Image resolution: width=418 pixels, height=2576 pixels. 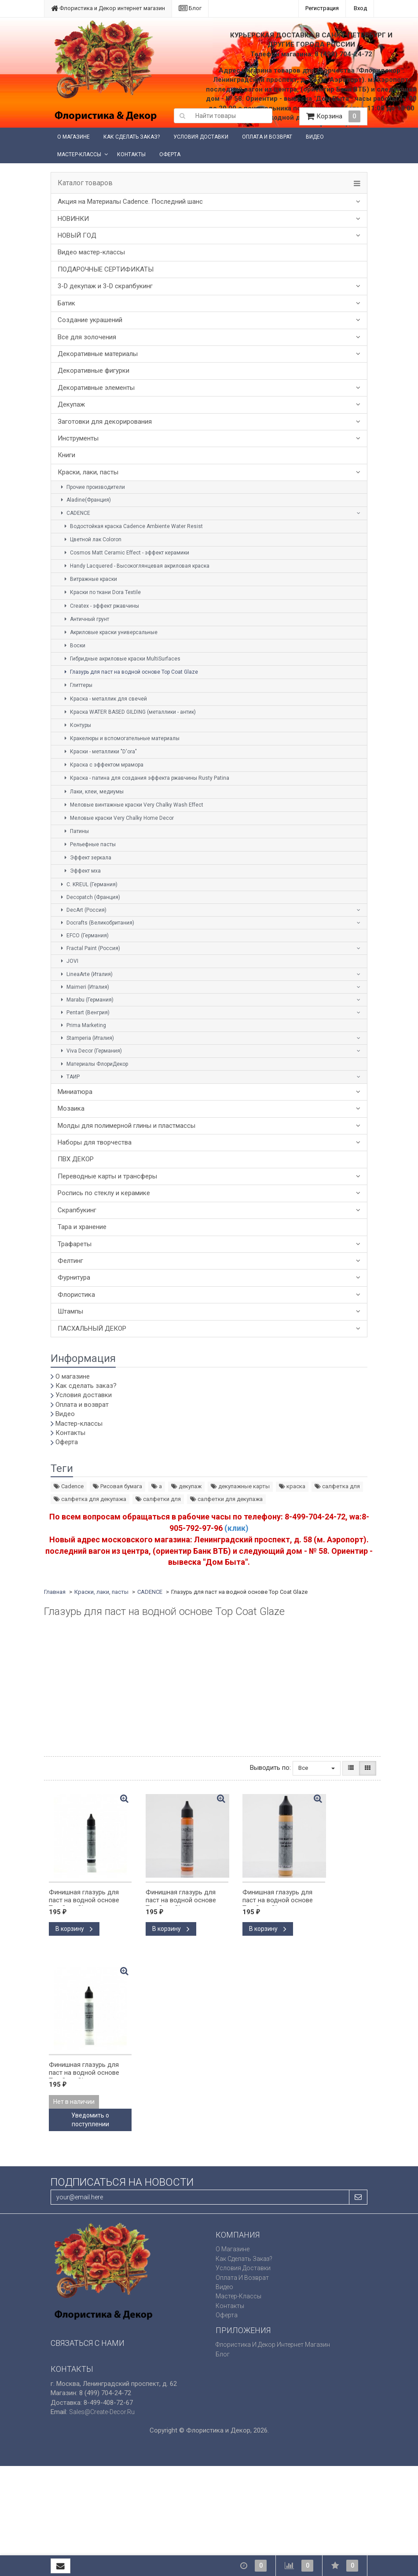 What do you see at coordinates (240, 1486) in the screenshot?
I see `декупажные карты` at bounding box center [240, 1486].